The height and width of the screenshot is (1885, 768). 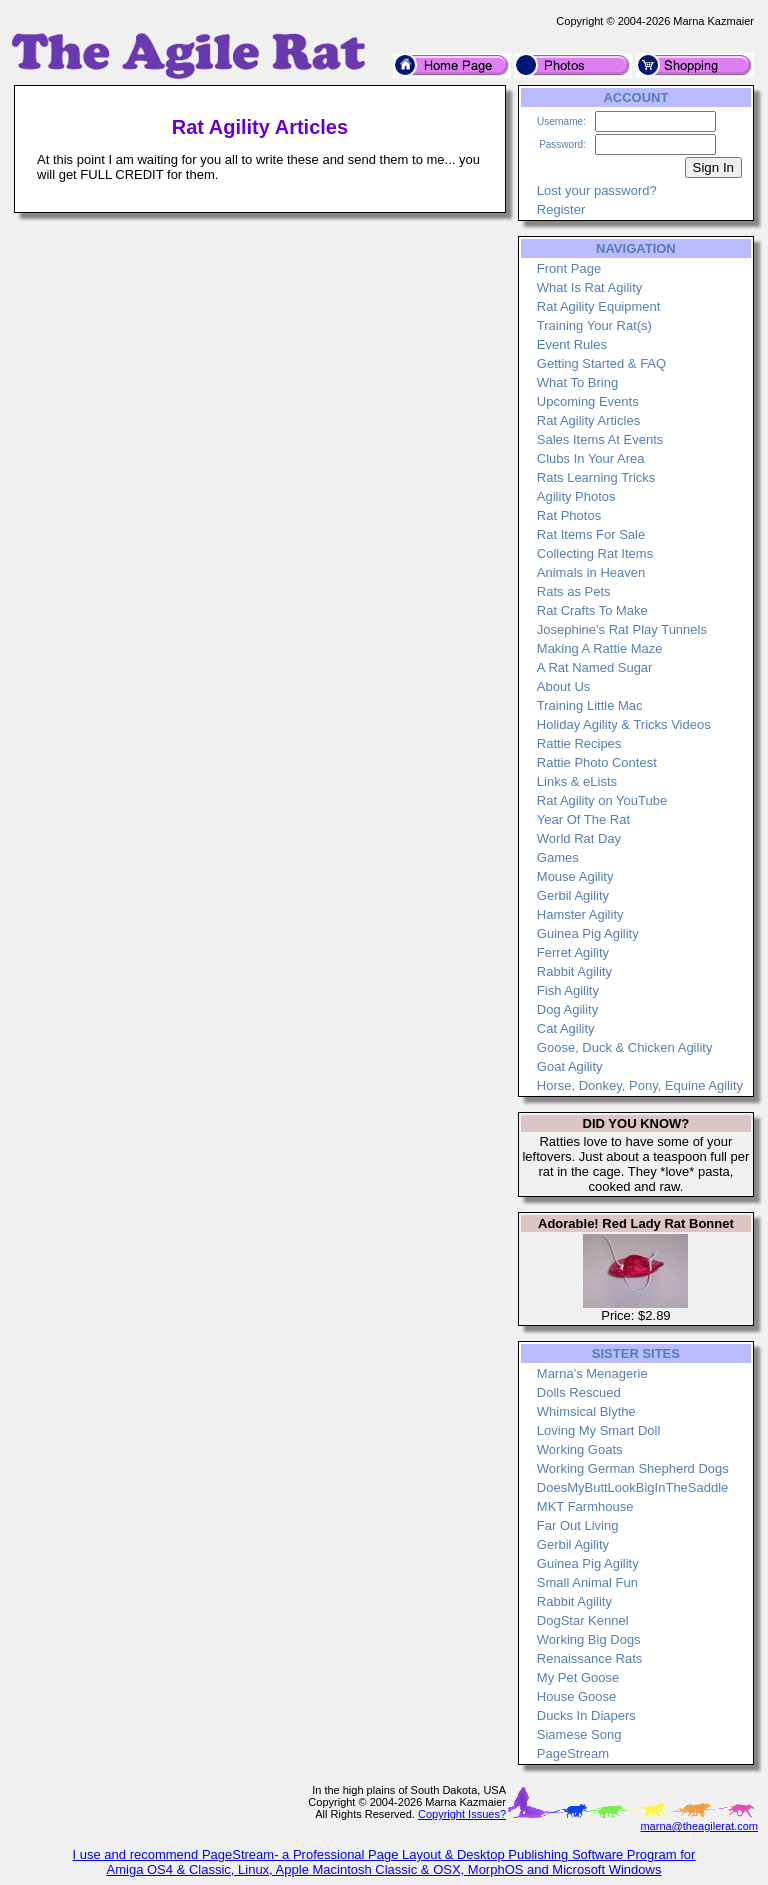 What do you see at coordinates (580, 914) in the screenshot?
I see `Hamster Agility` at bounding box center [580, 914].